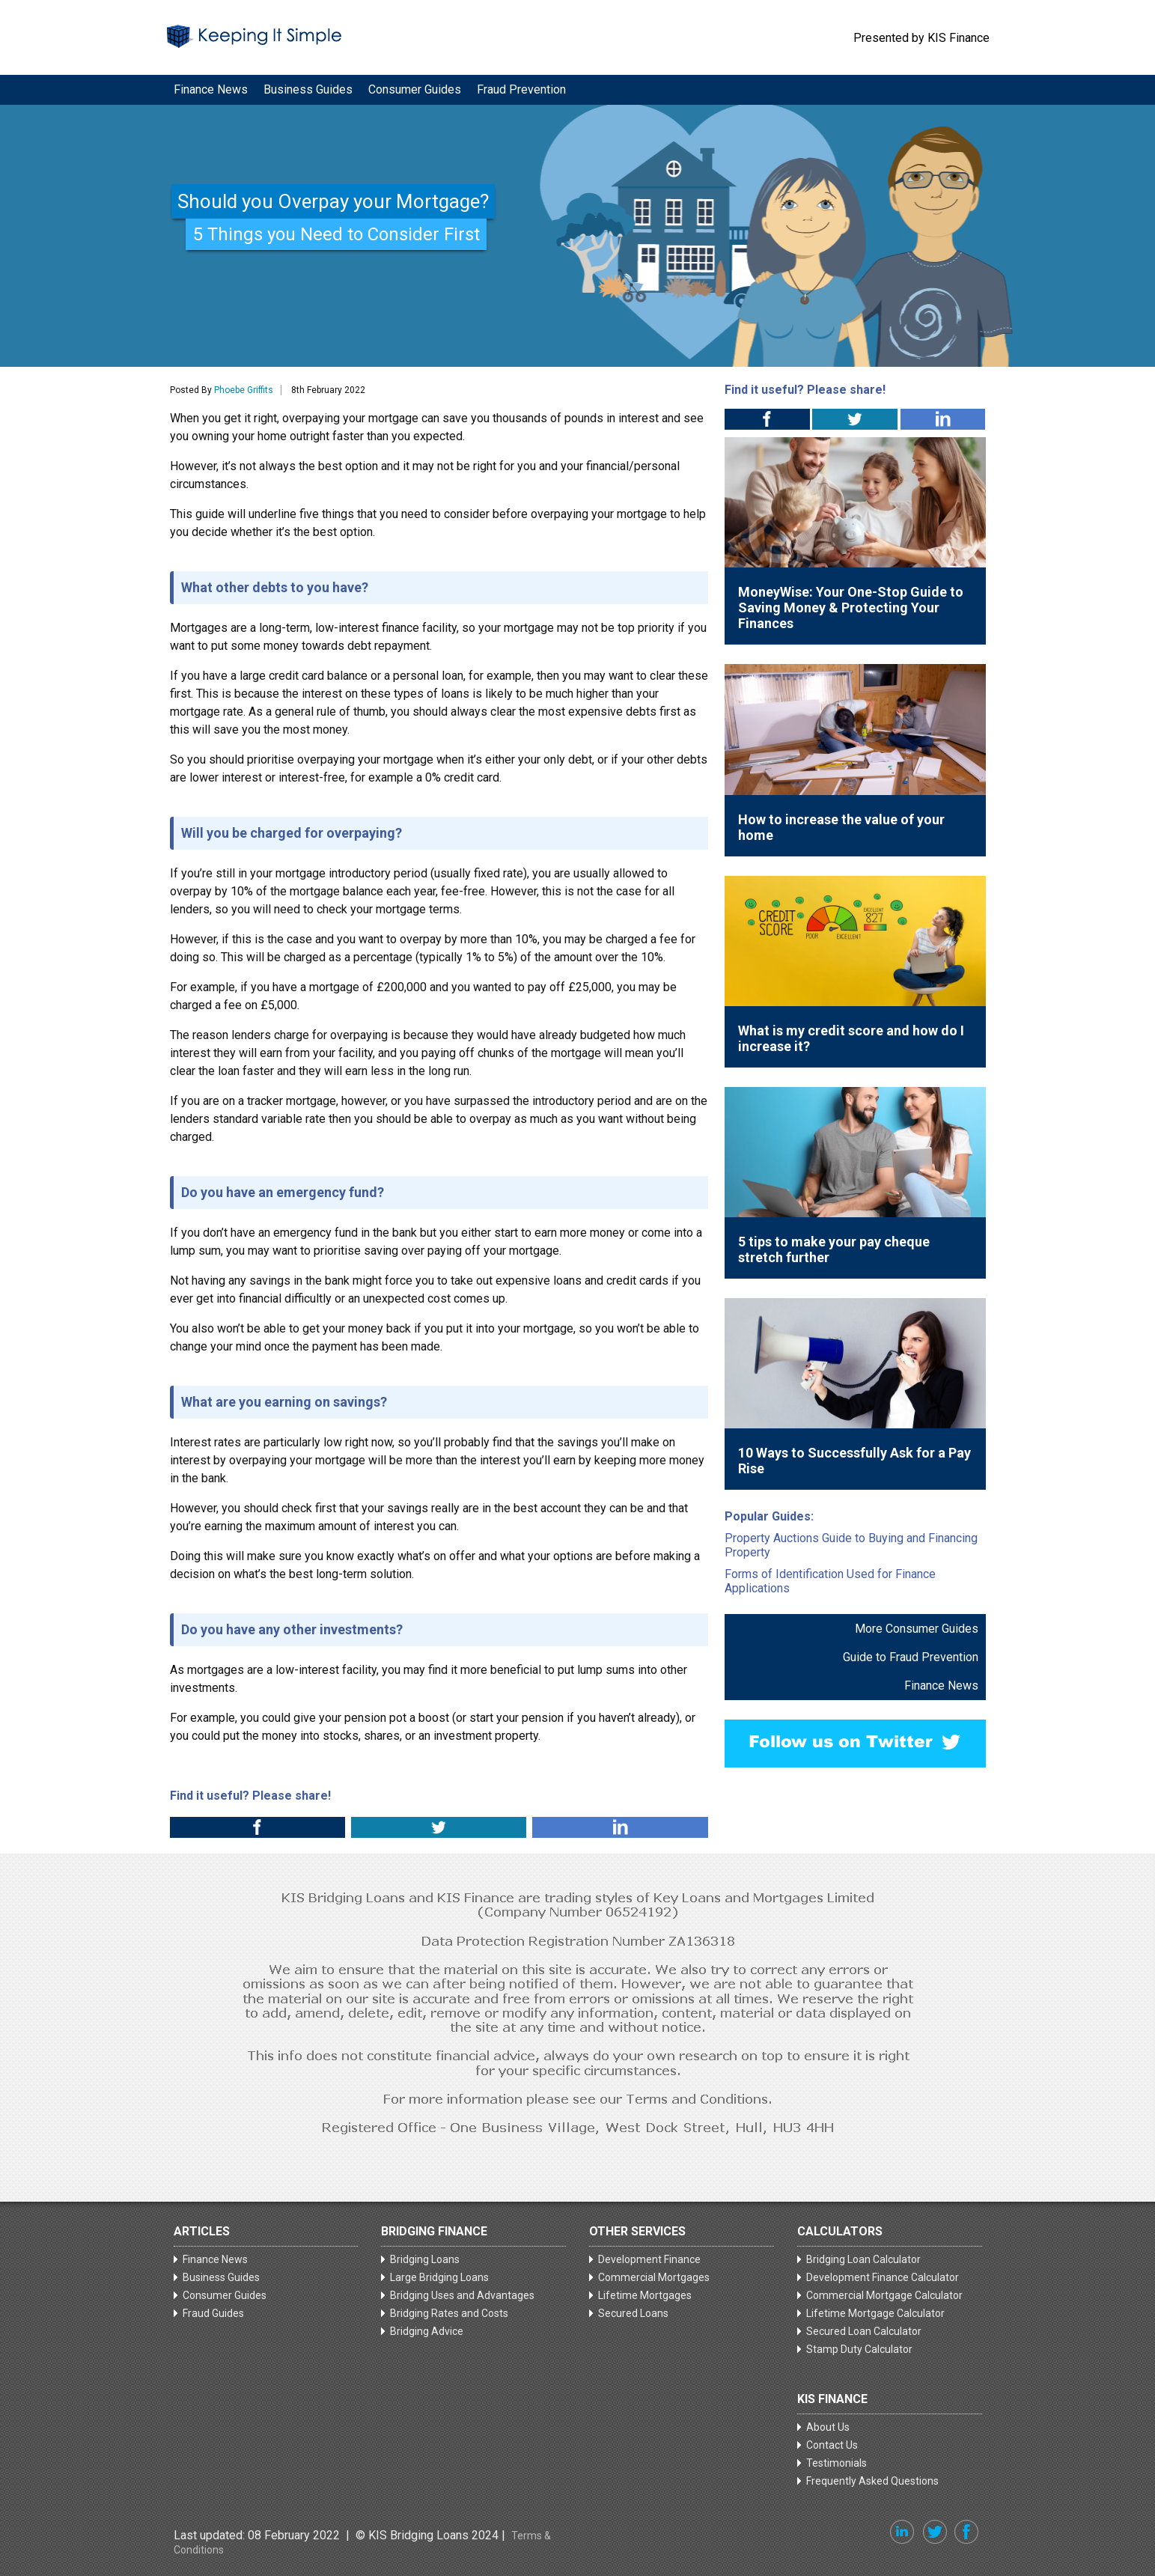  Describe the element at coordinates (426, 2331) in the screenshot. I see `Bridging Advice` at that location.